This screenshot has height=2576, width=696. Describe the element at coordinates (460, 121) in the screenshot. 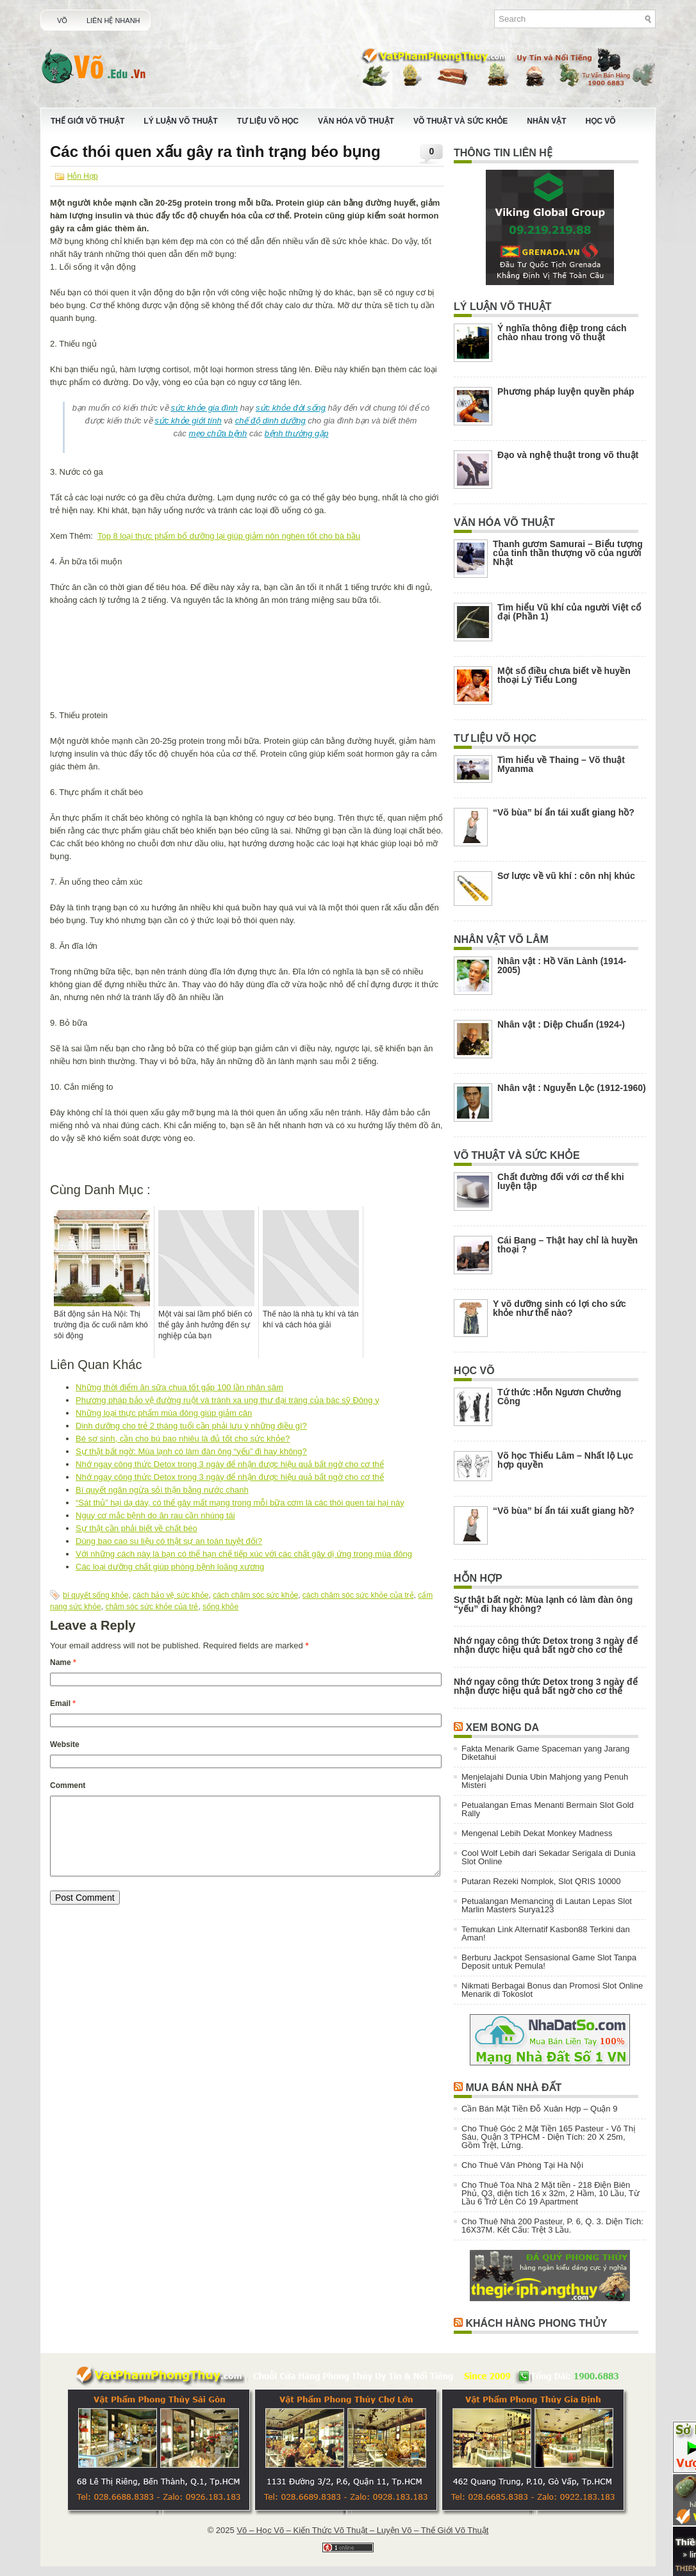

I see `Võ Thuật Và Sức Khỏe` at that location.